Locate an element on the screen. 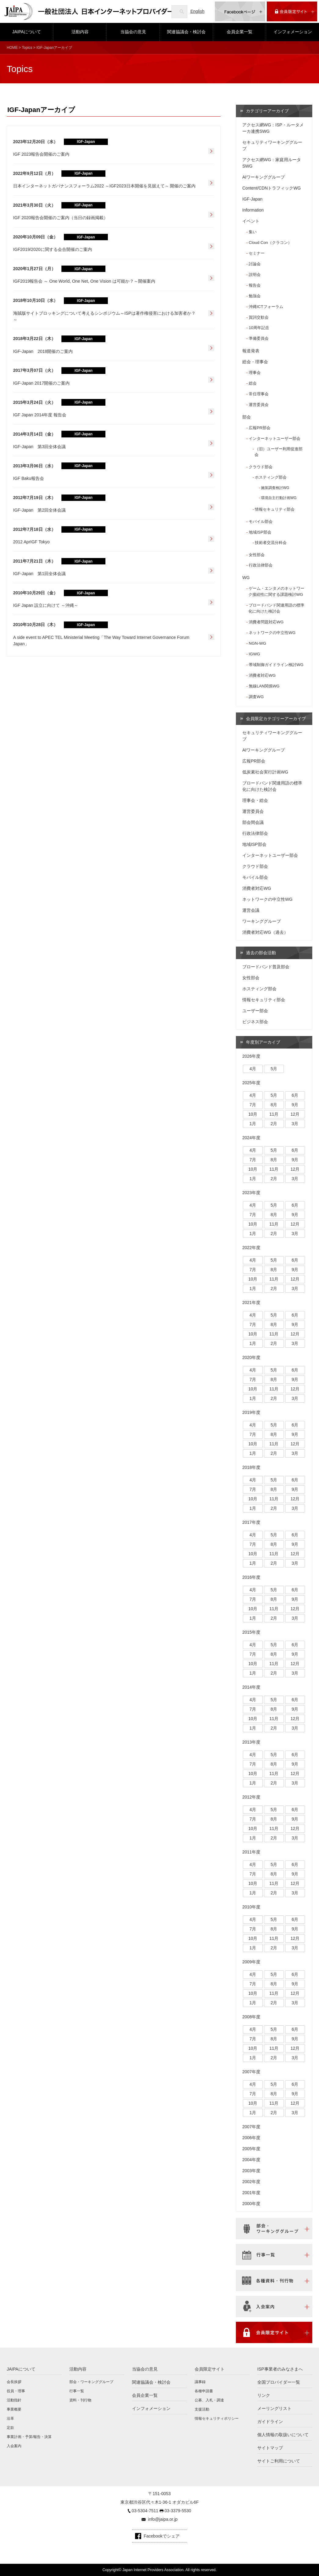 This screenshot has height=2576, width=319. セキュリティワーキンググループ is located at coordinates (272, 145).